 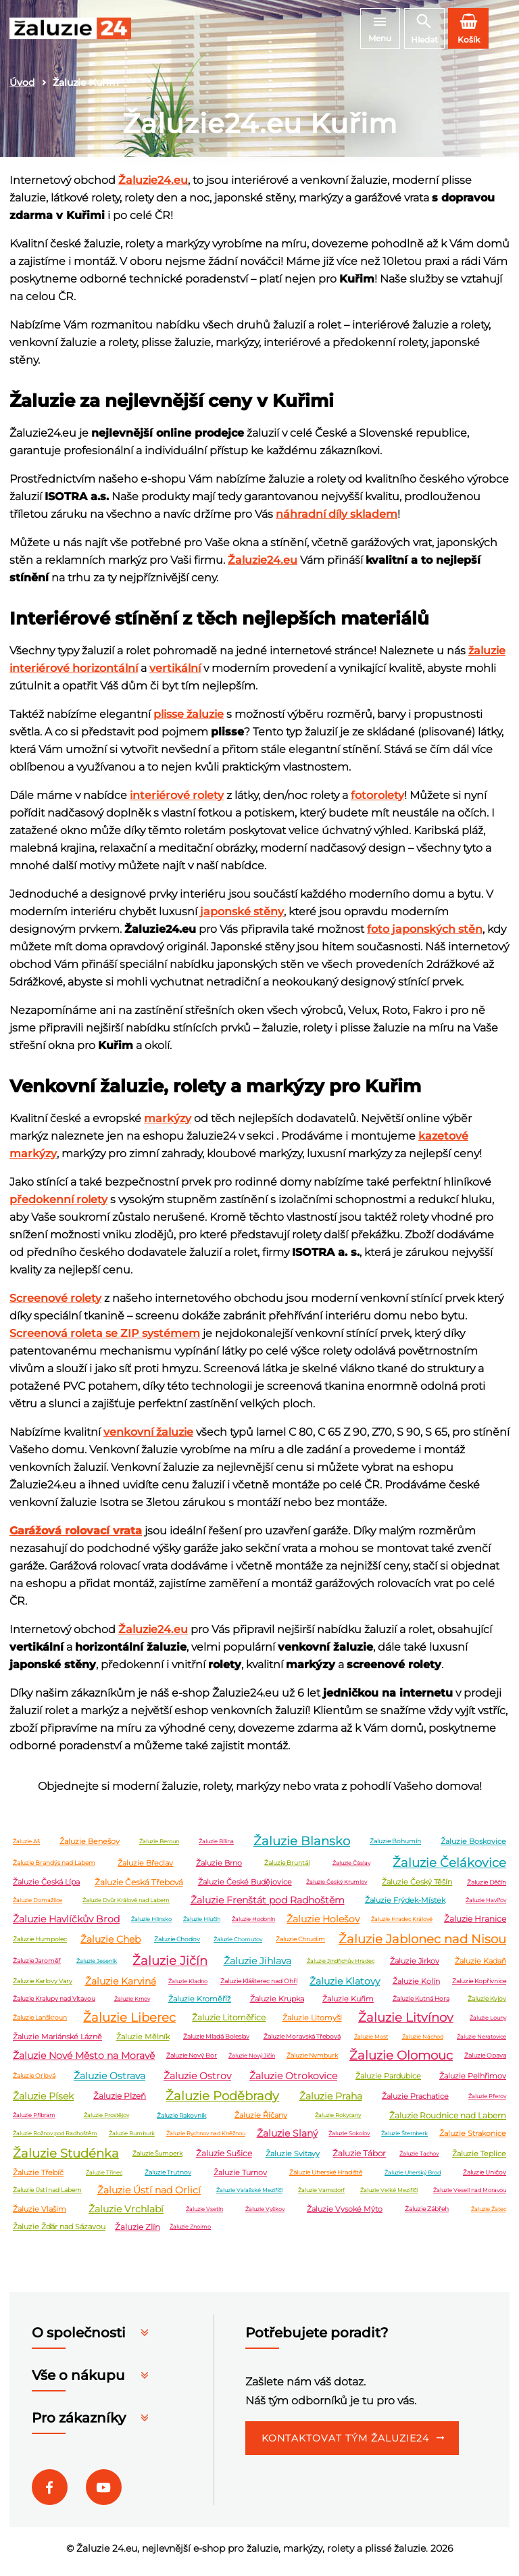 What do you see at coordinates (268, 1906) in the screenshot?
I see `Žaluzie Frenštát pod Radhoštěm` at bounding box center [268, 1906].